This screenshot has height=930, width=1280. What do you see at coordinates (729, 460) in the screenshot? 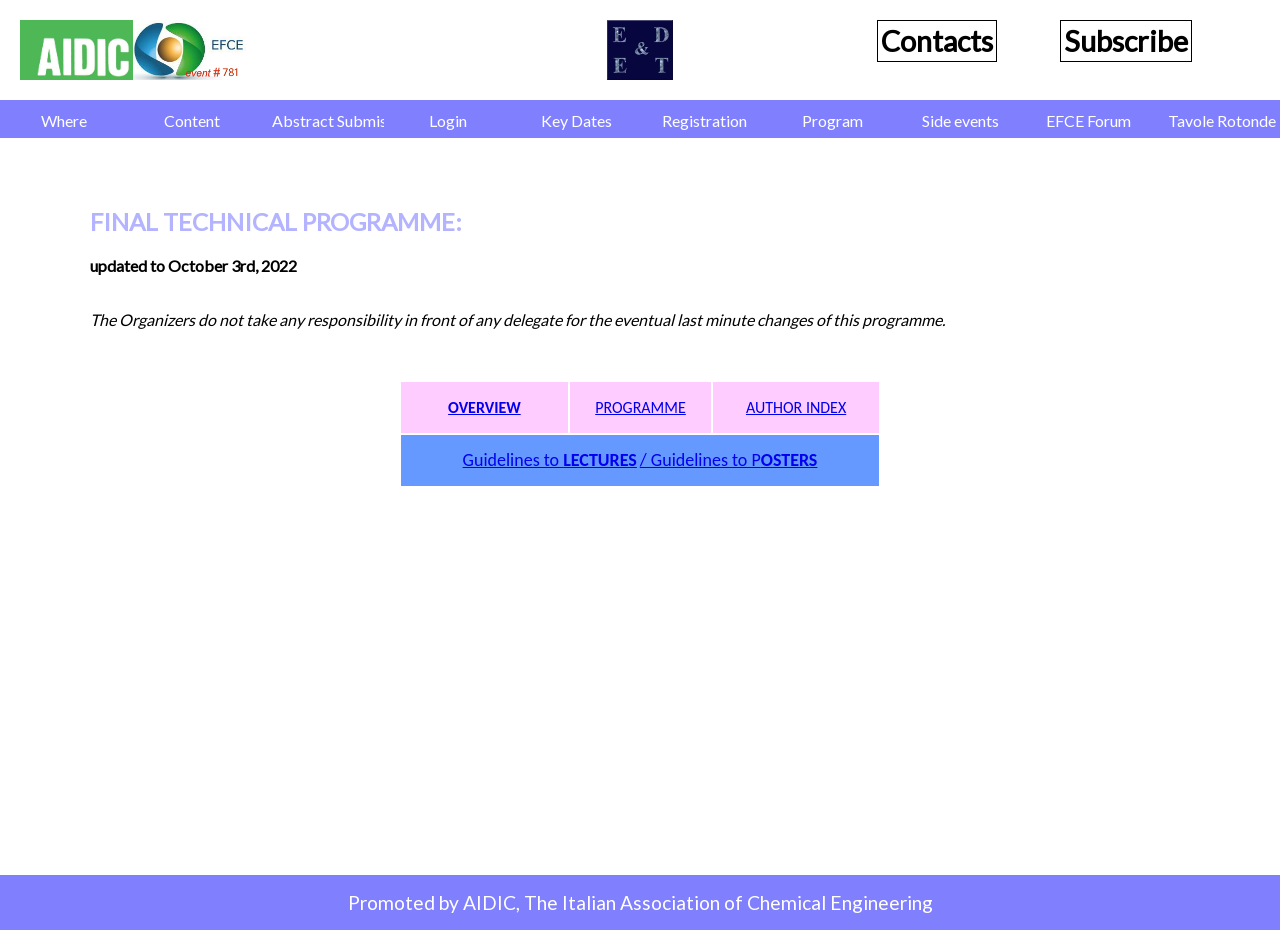
I see `/ Guidelines to P` at bounding box center [729, 460].